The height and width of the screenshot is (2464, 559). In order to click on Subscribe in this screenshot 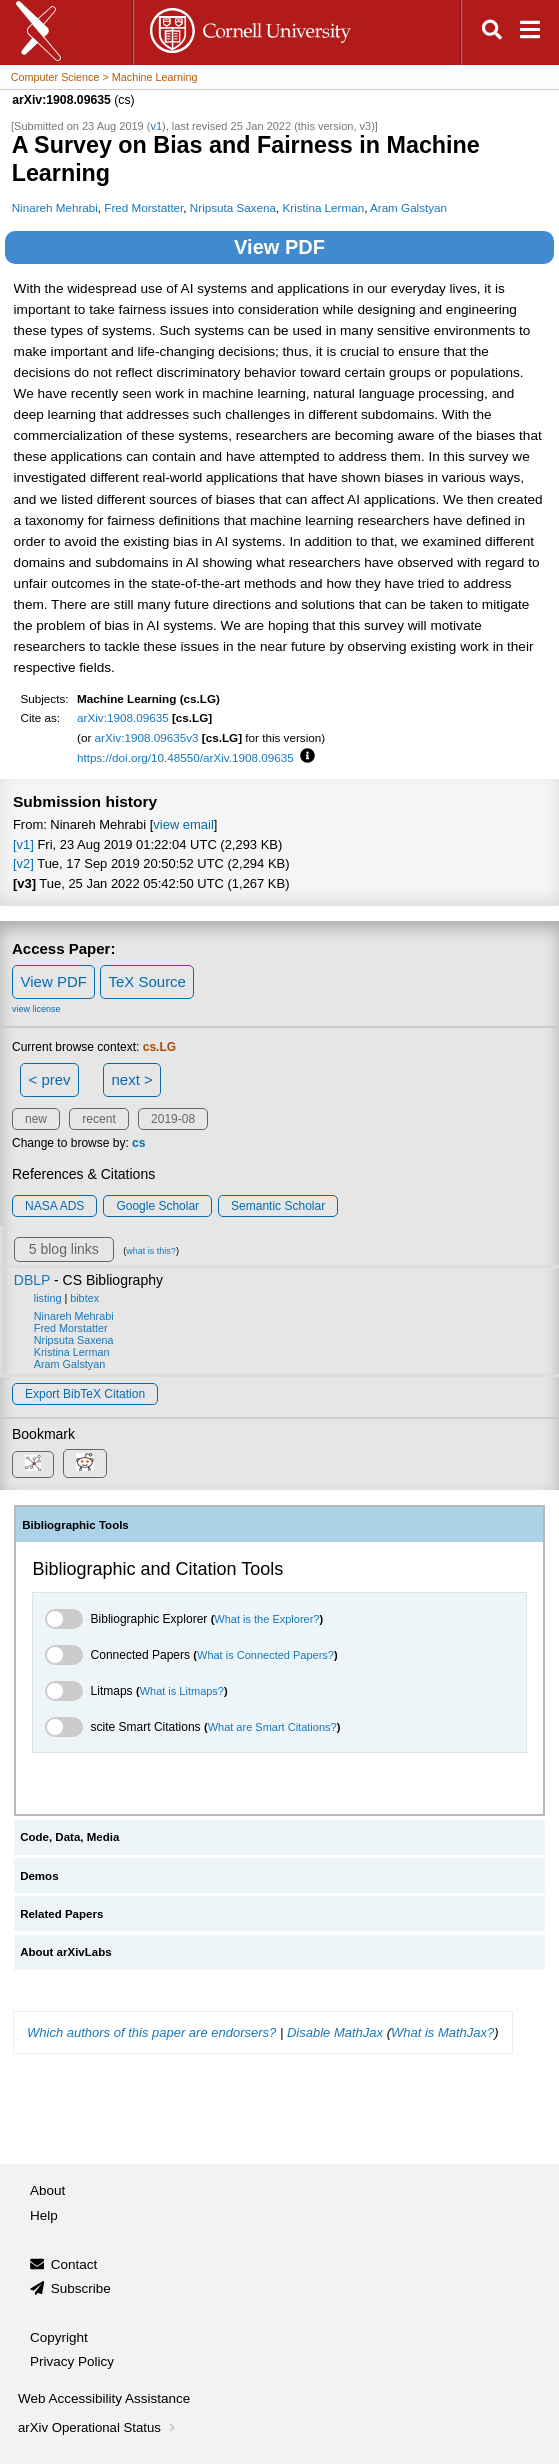, I will do `click(81, 2288)`.